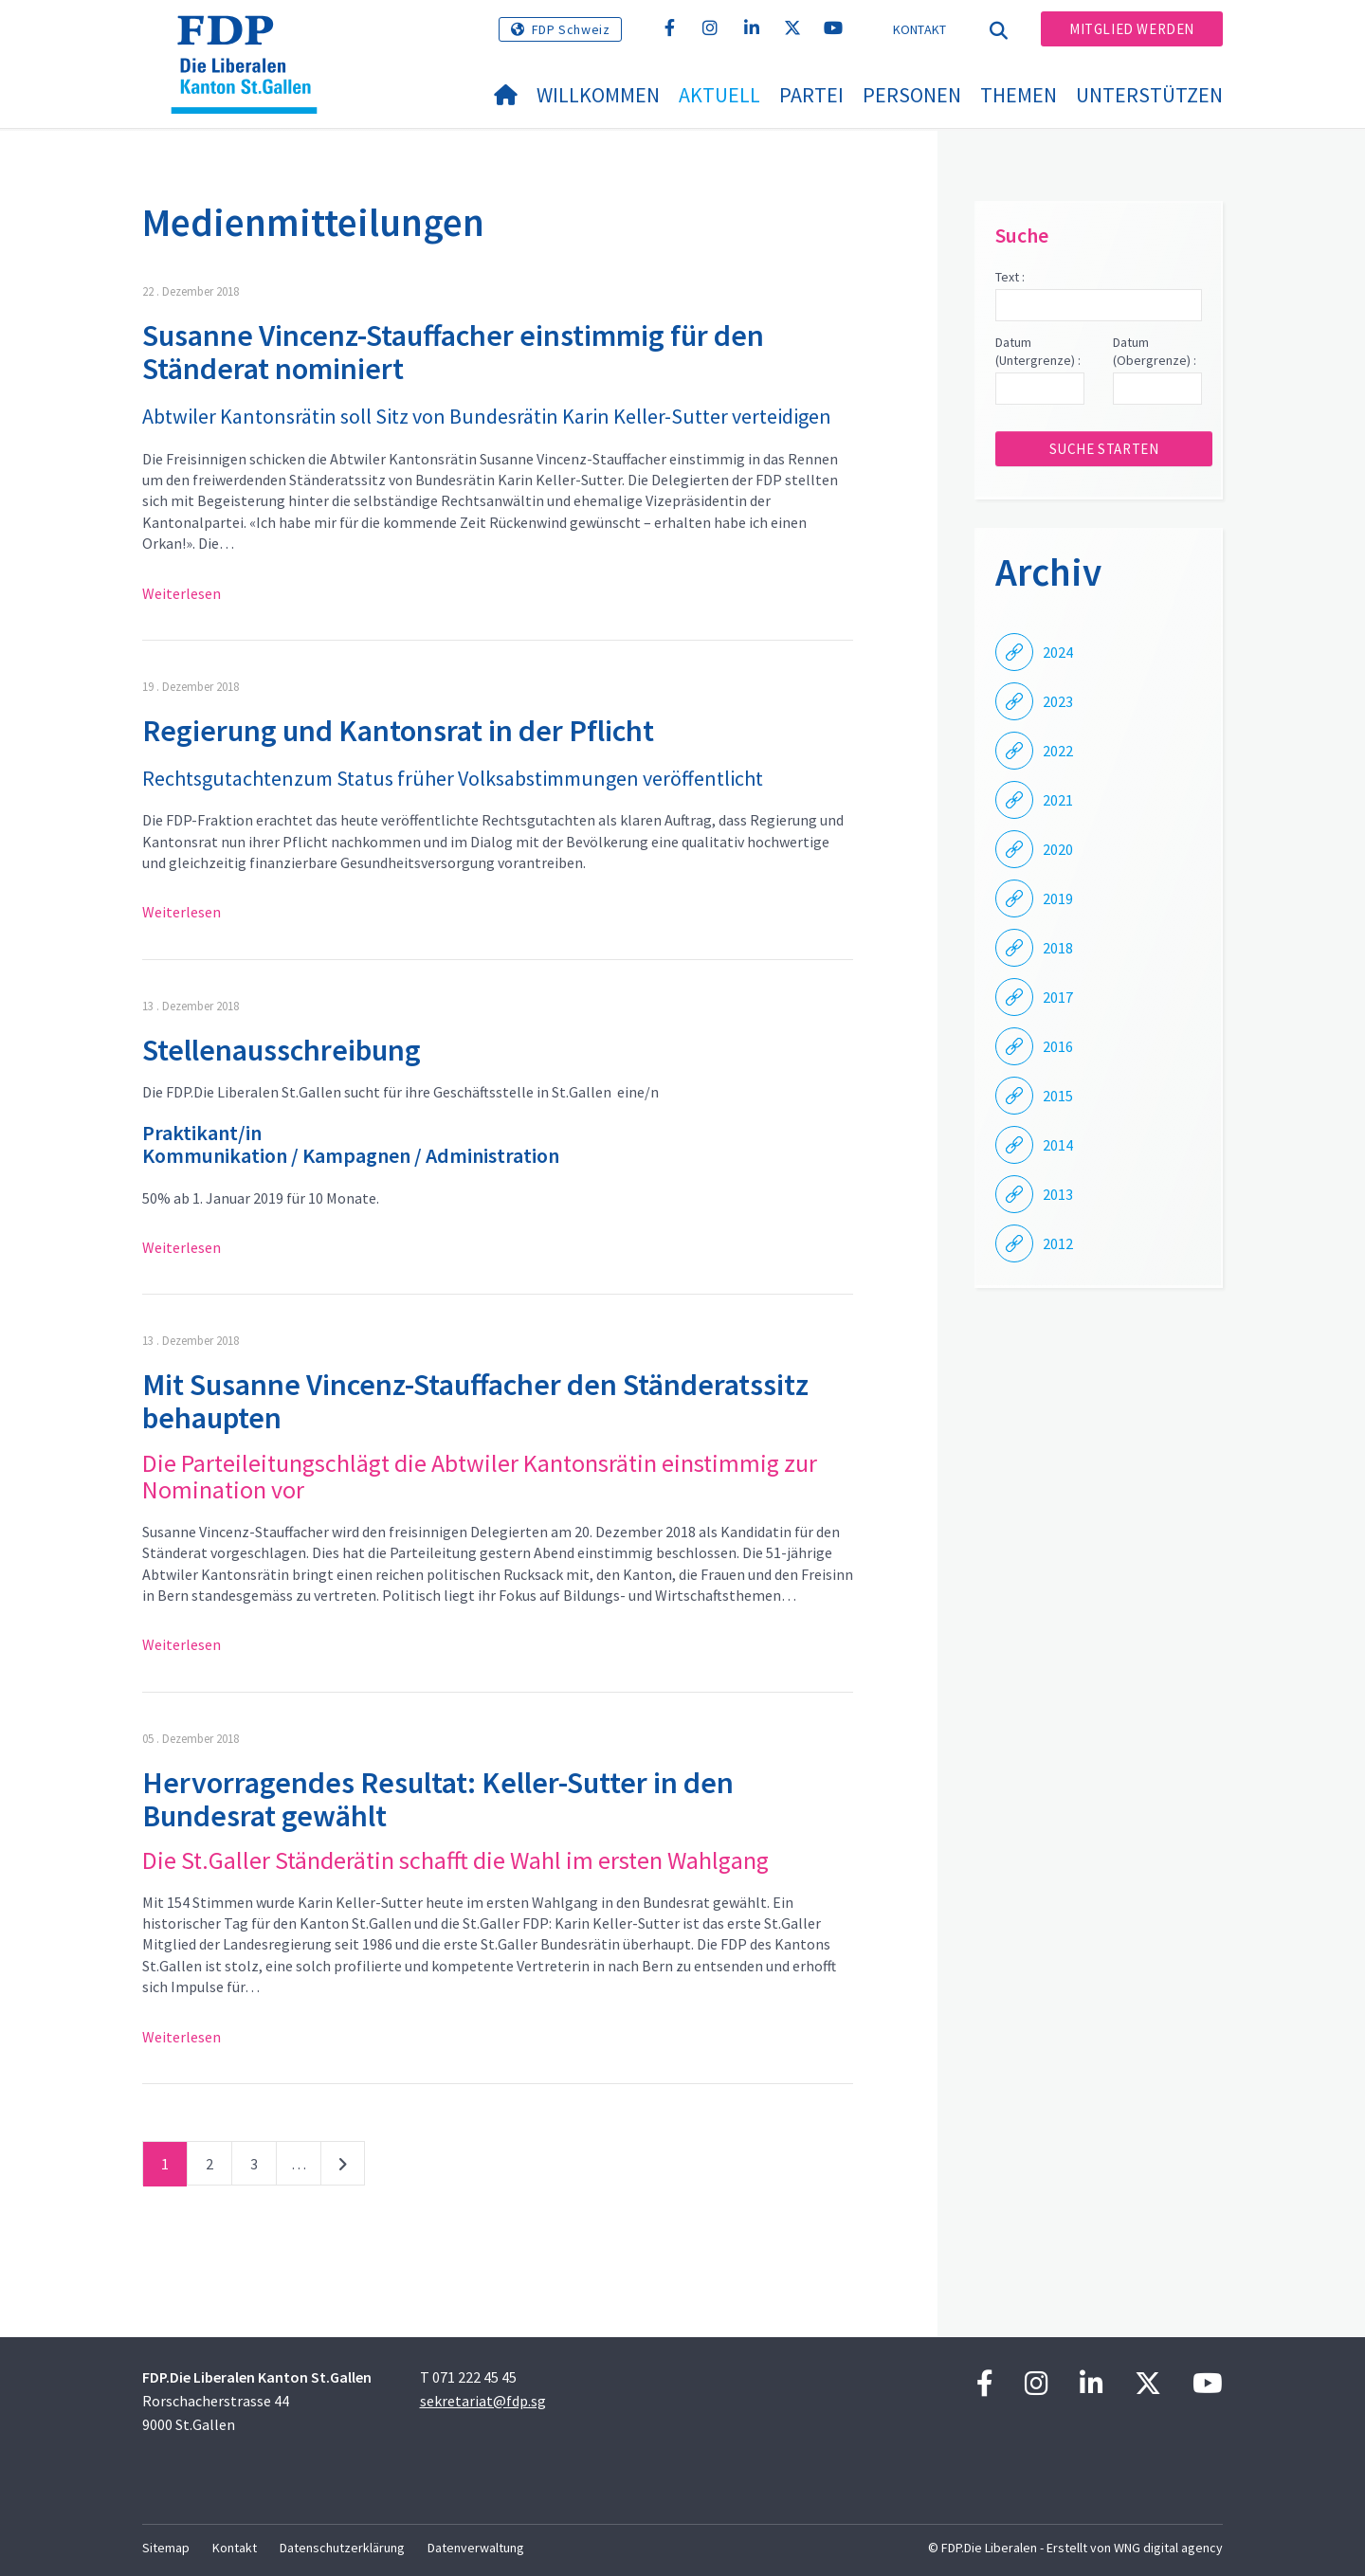  Describe the element at coordinates (920, 29) in the screenshot. I see `Kontakt` at that location.